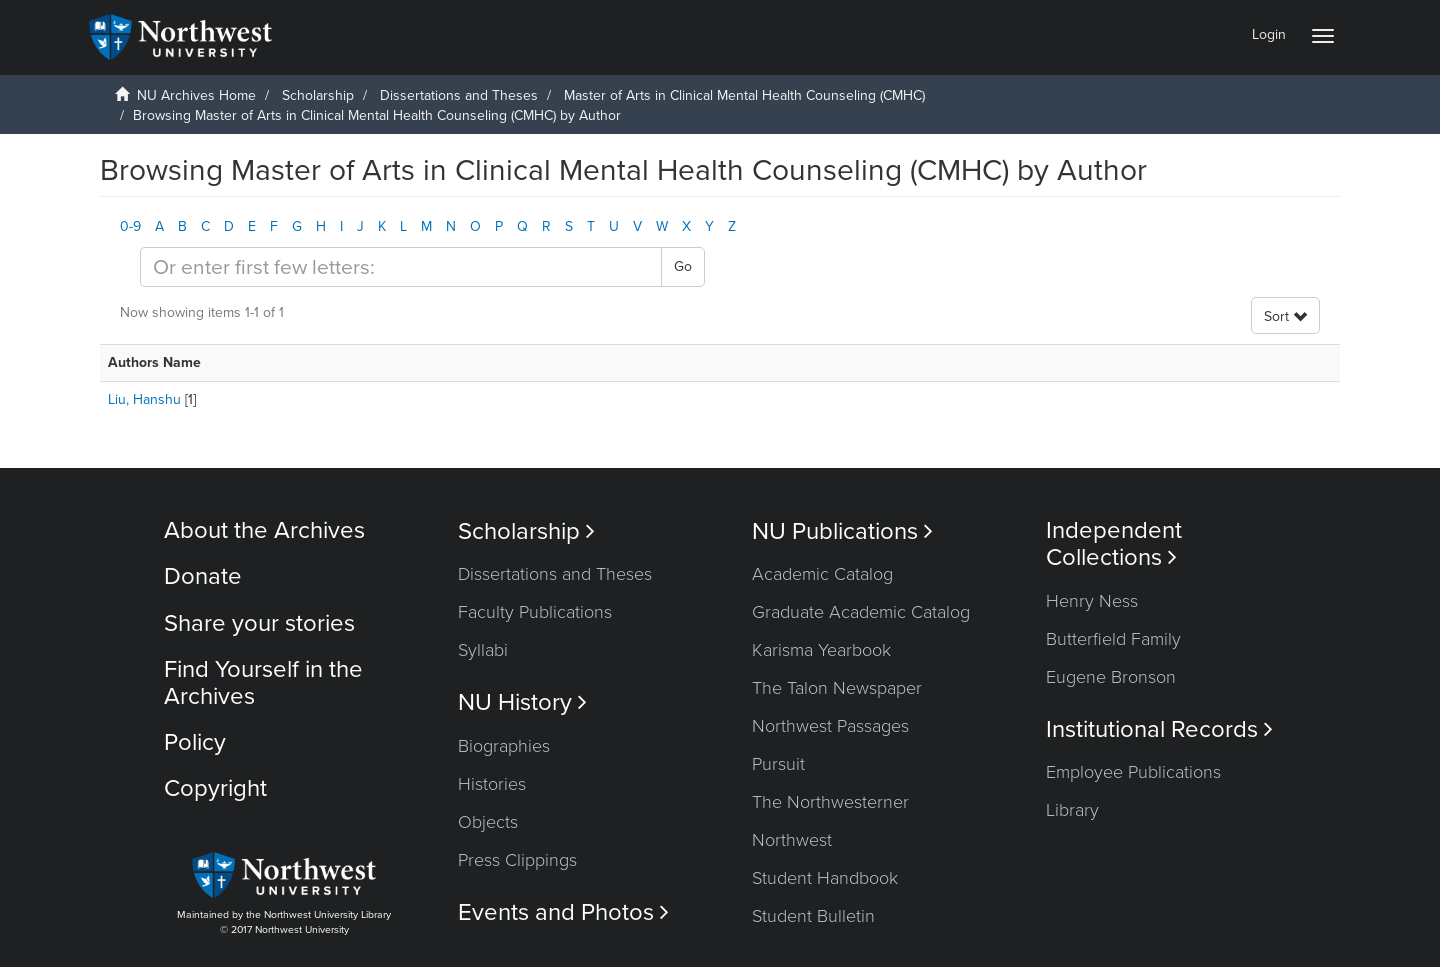  Describe the element at coordinates (837, 688) in the screenshot. I see `The Talon Newspaper` at that location.